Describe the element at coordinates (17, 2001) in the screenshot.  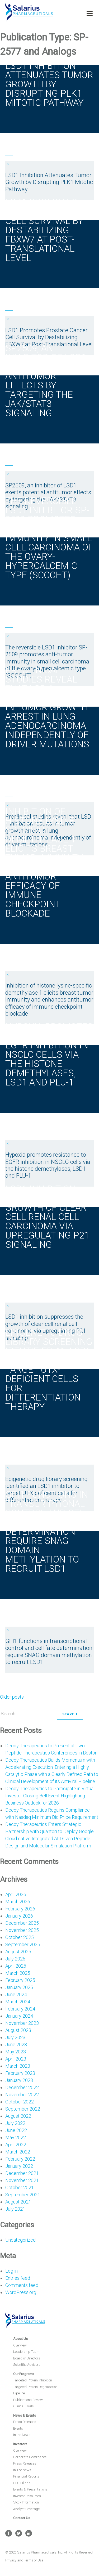
I see `March 2024` at that location.